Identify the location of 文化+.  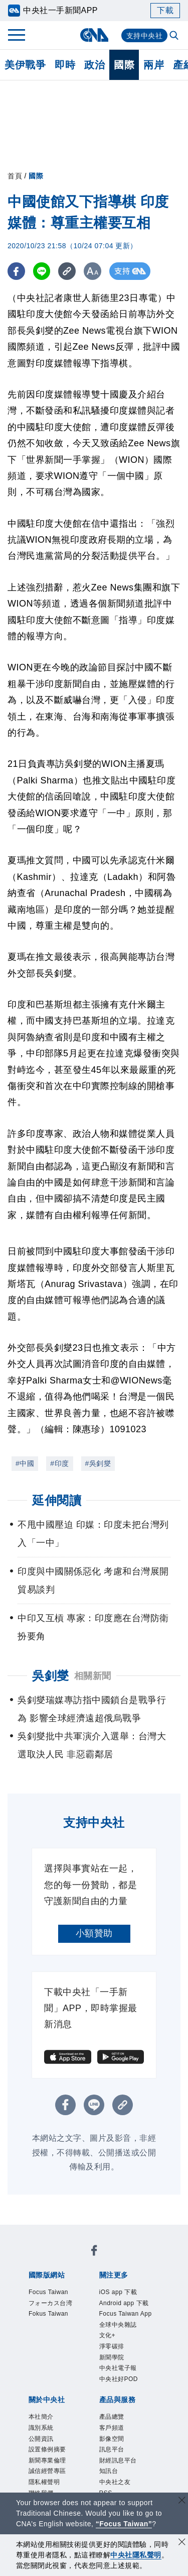
(107, 2335).